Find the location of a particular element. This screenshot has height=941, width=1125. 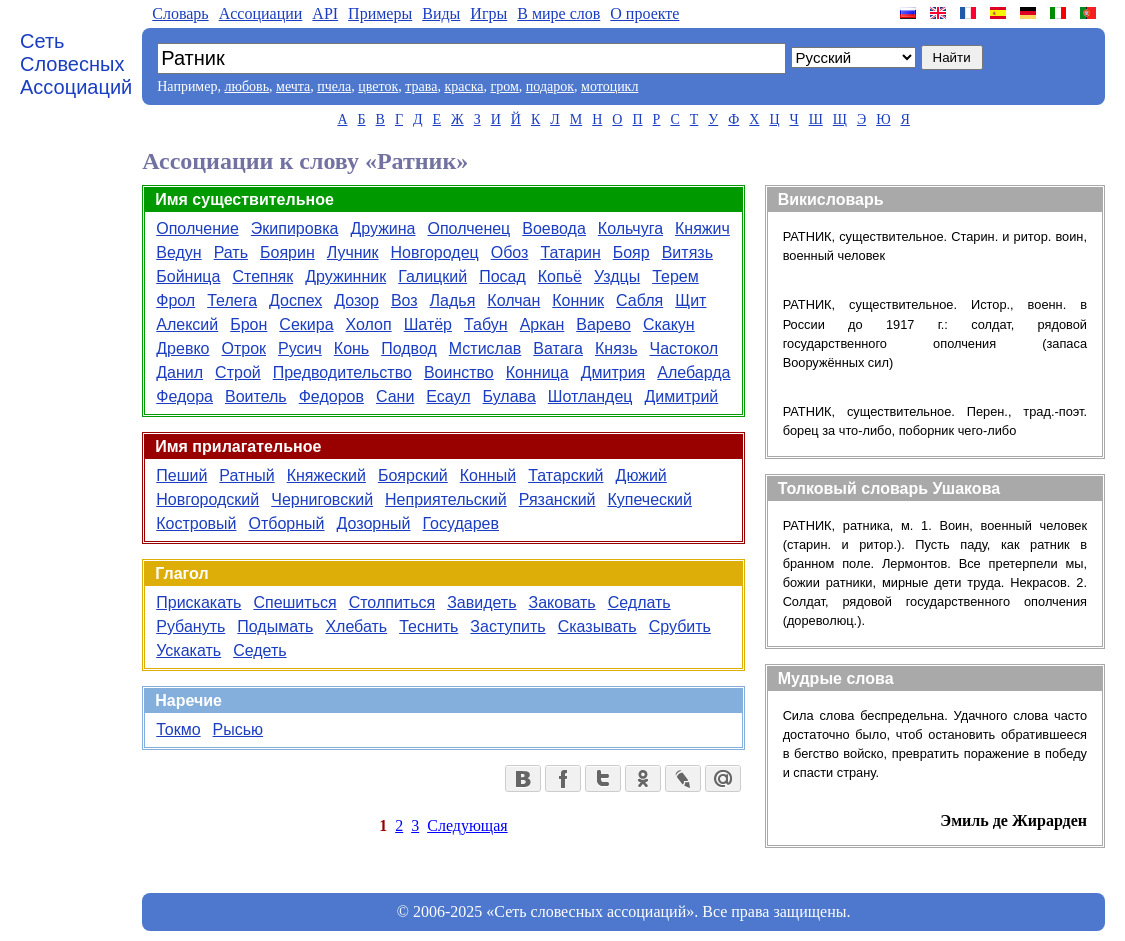

Токмо is located at coordinates (178, 729).